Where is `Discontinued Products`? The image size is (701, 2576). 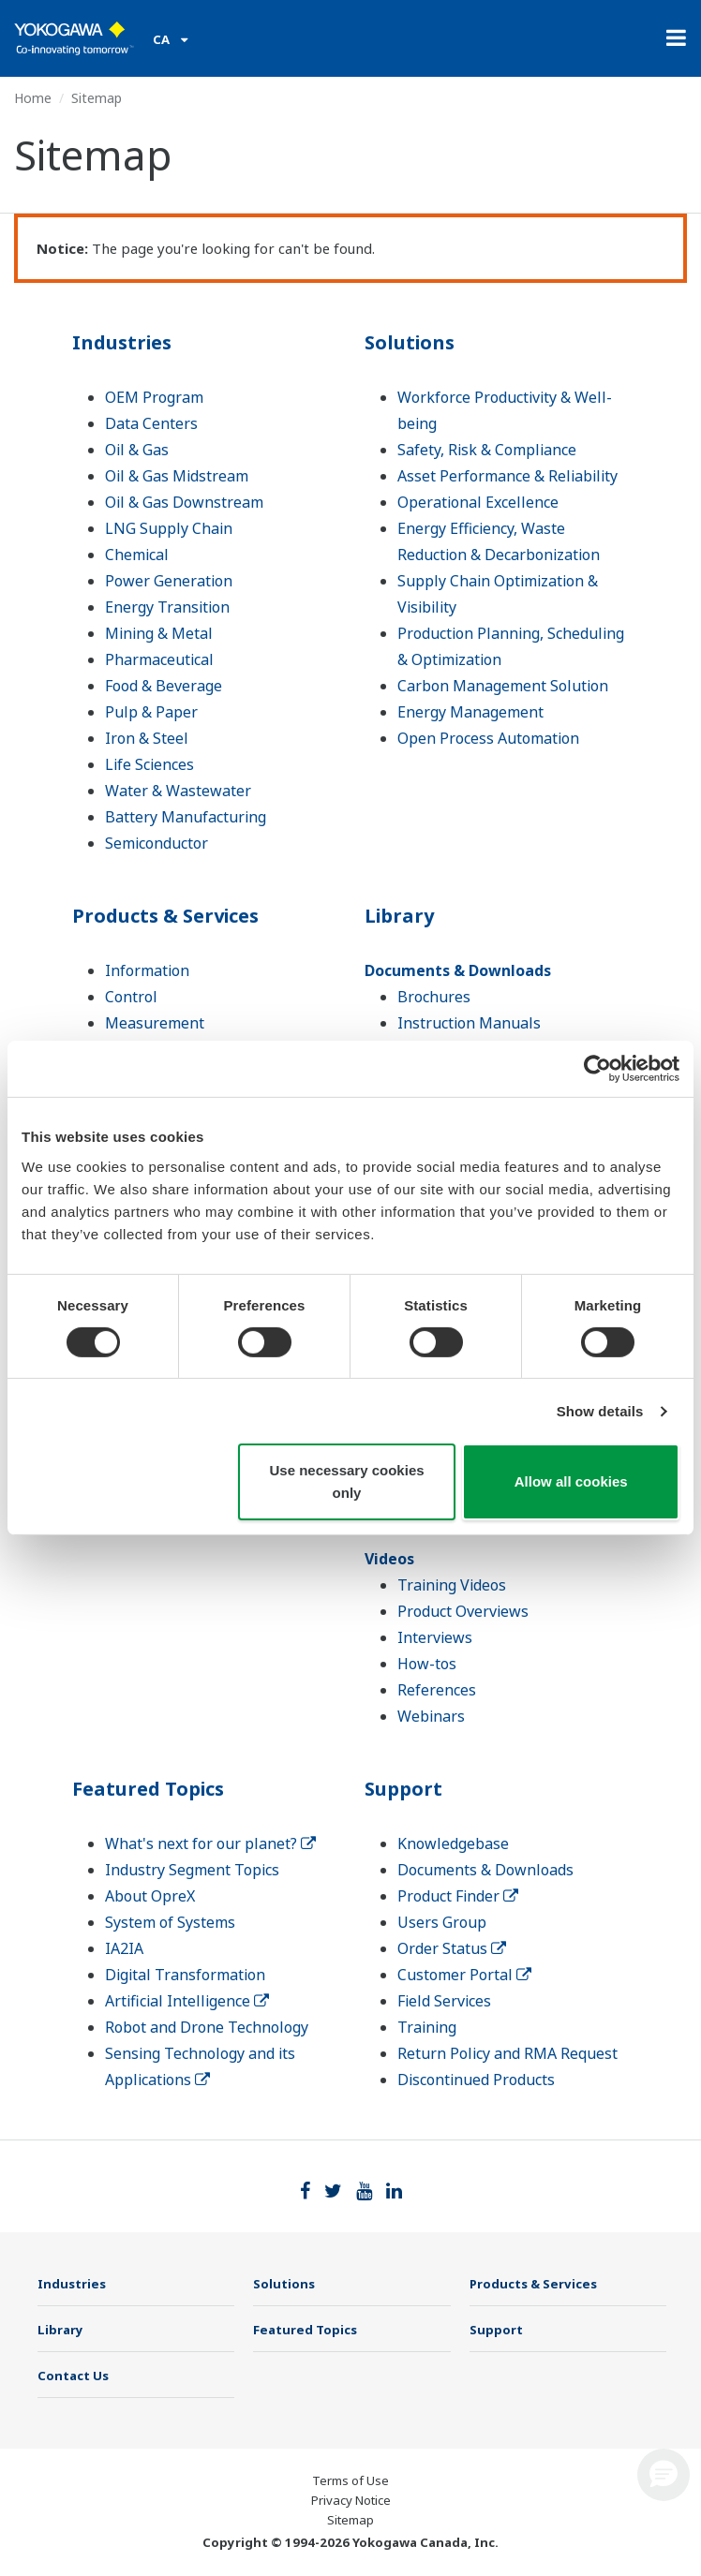
Discontinued Products is located at coordinates (476, 2079).